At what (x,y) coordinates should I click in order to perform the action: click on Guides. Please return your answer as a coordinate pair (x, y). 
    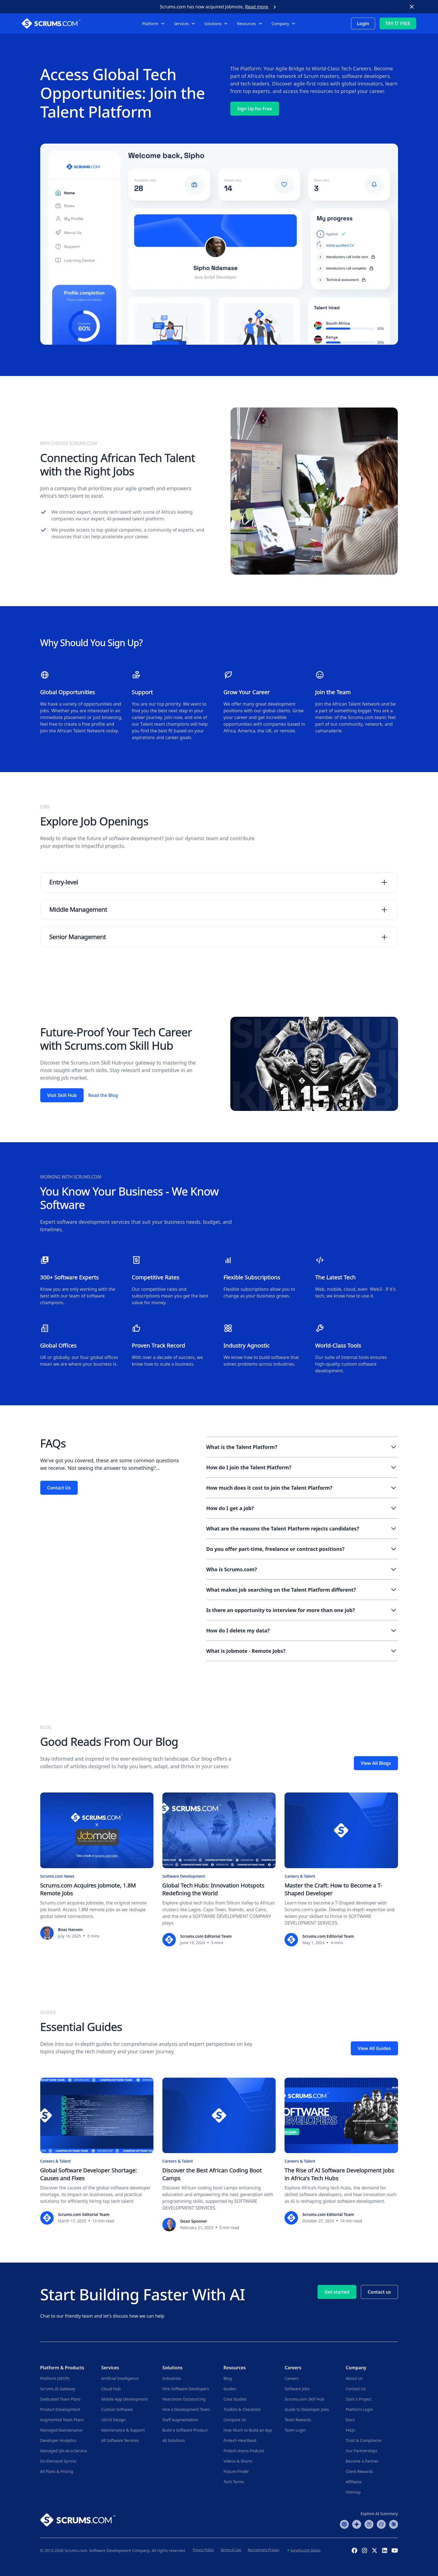
    Looking at the image, I should click on (230, 2388).